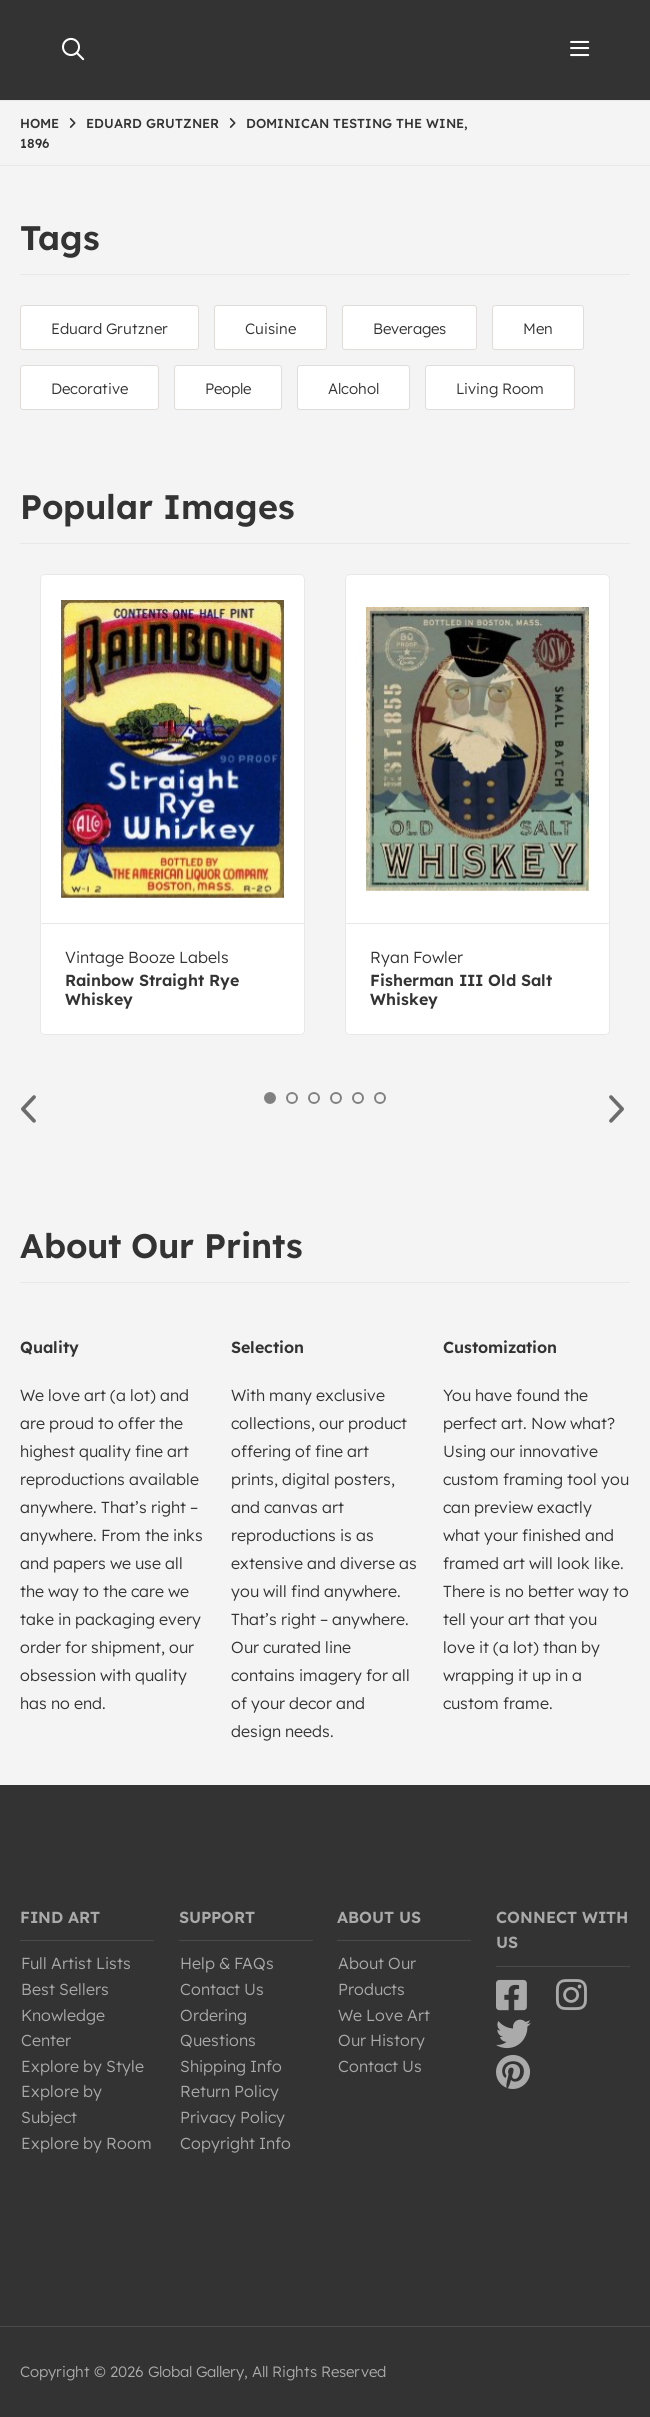  Describe the element at coordinates (229, 2091) in the screenshot. I see `Return Policy` at that location.